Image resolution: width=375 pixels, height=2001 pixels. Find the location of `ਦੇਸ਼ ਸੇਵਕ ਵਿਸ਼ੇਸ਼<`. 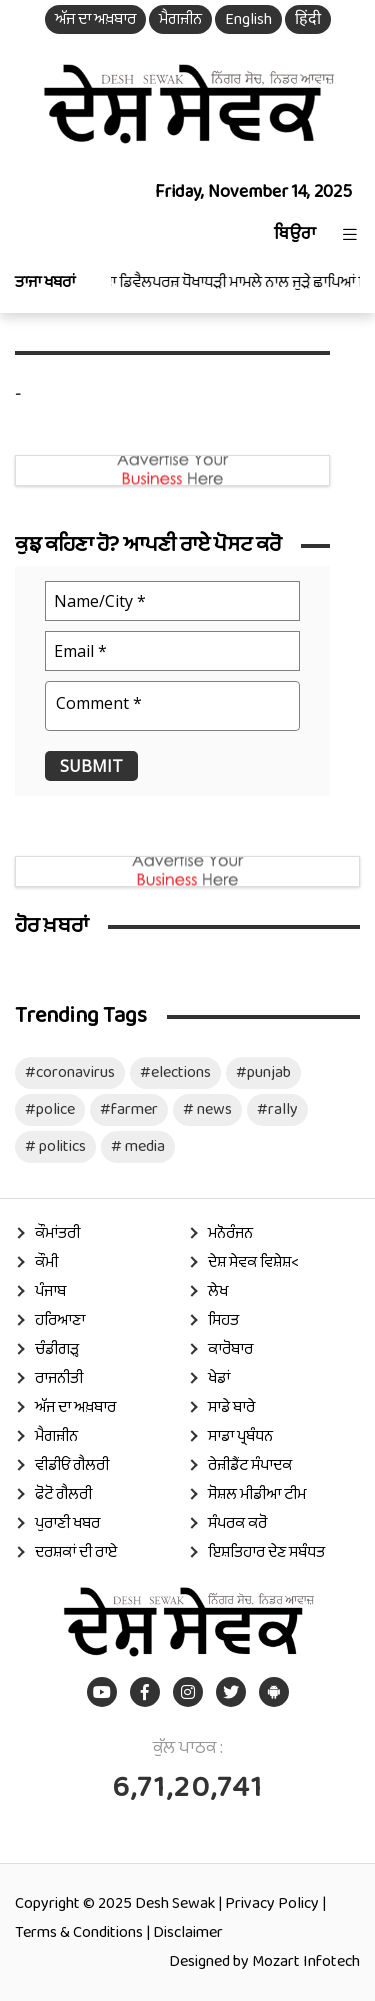

ਦੇਸ਼ ਸੇਵਕ ਵਿਸ਼ੇਸ਼< is located at coordinates (253, 1262).